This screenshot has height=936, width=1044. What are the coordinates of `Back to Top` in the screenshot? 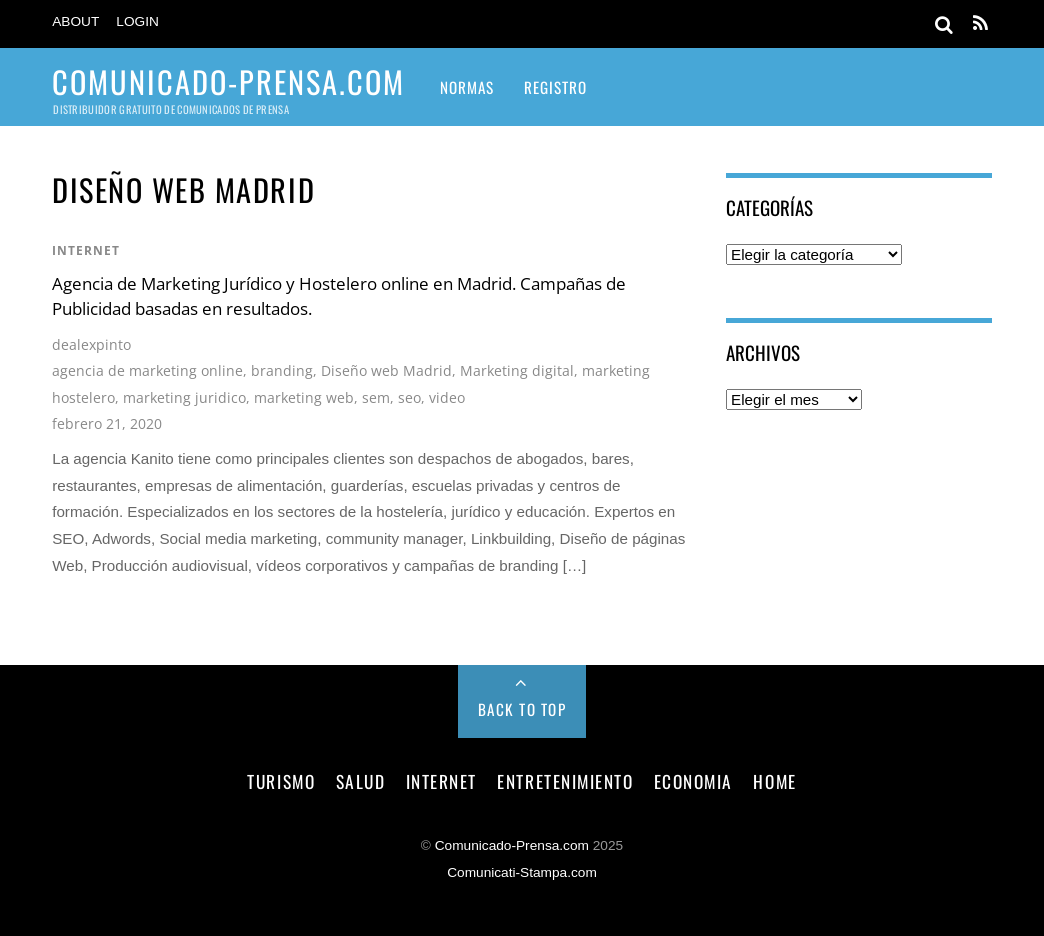 It's located at (522, 709).